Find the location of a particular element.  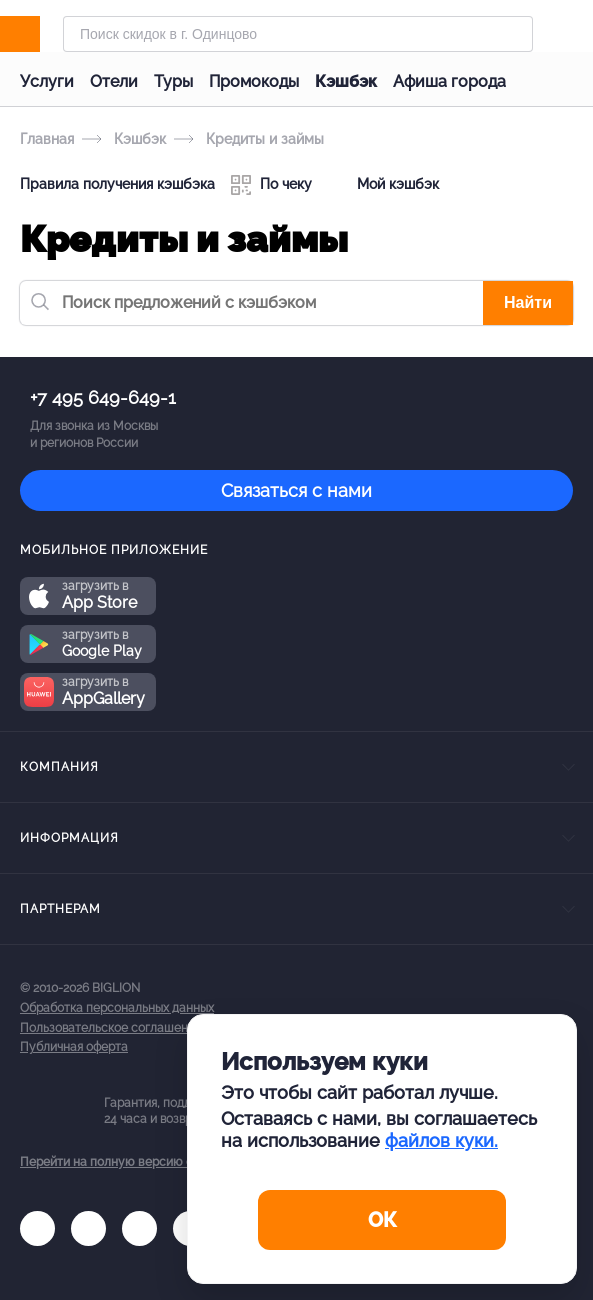

Публичная оферта is located at coordinates (74, 1047).